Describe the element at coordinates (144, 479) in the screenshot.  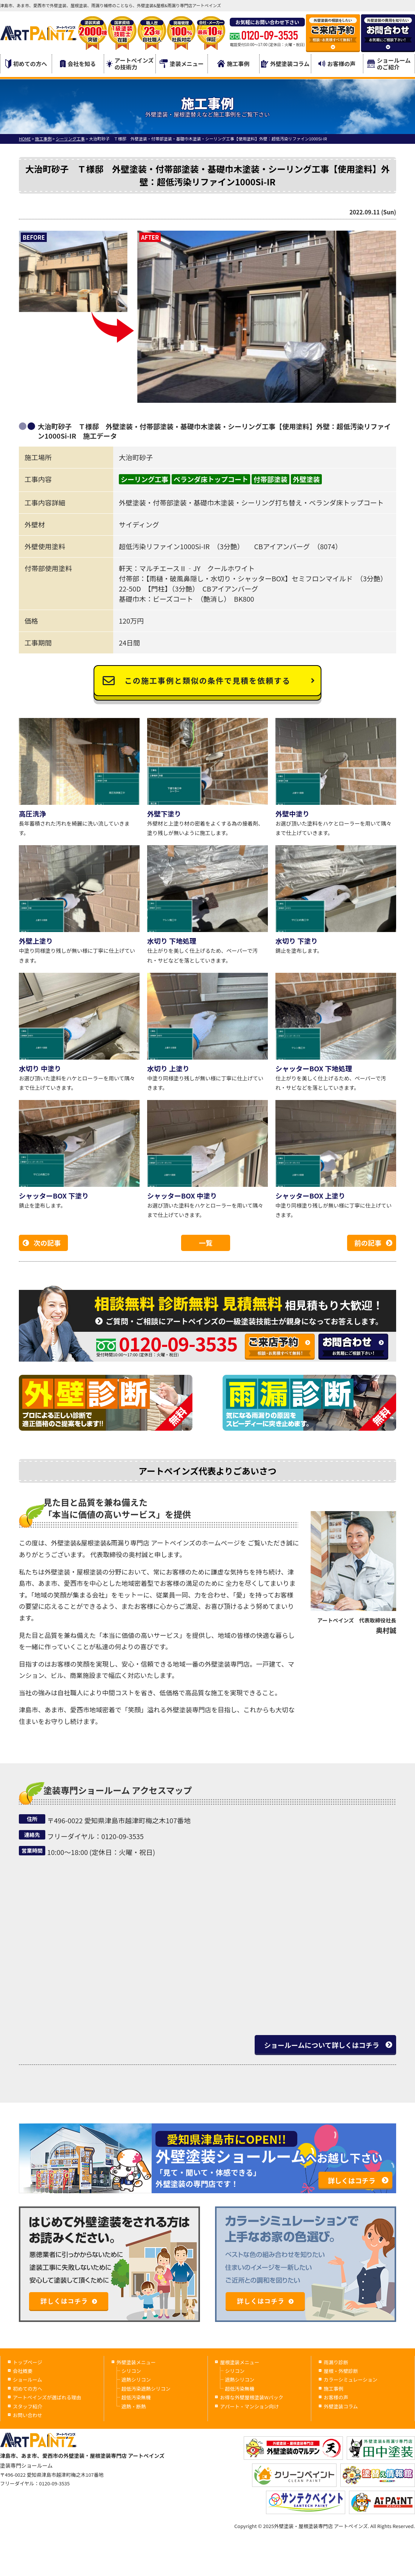
I see `シーリング工事` at that location.